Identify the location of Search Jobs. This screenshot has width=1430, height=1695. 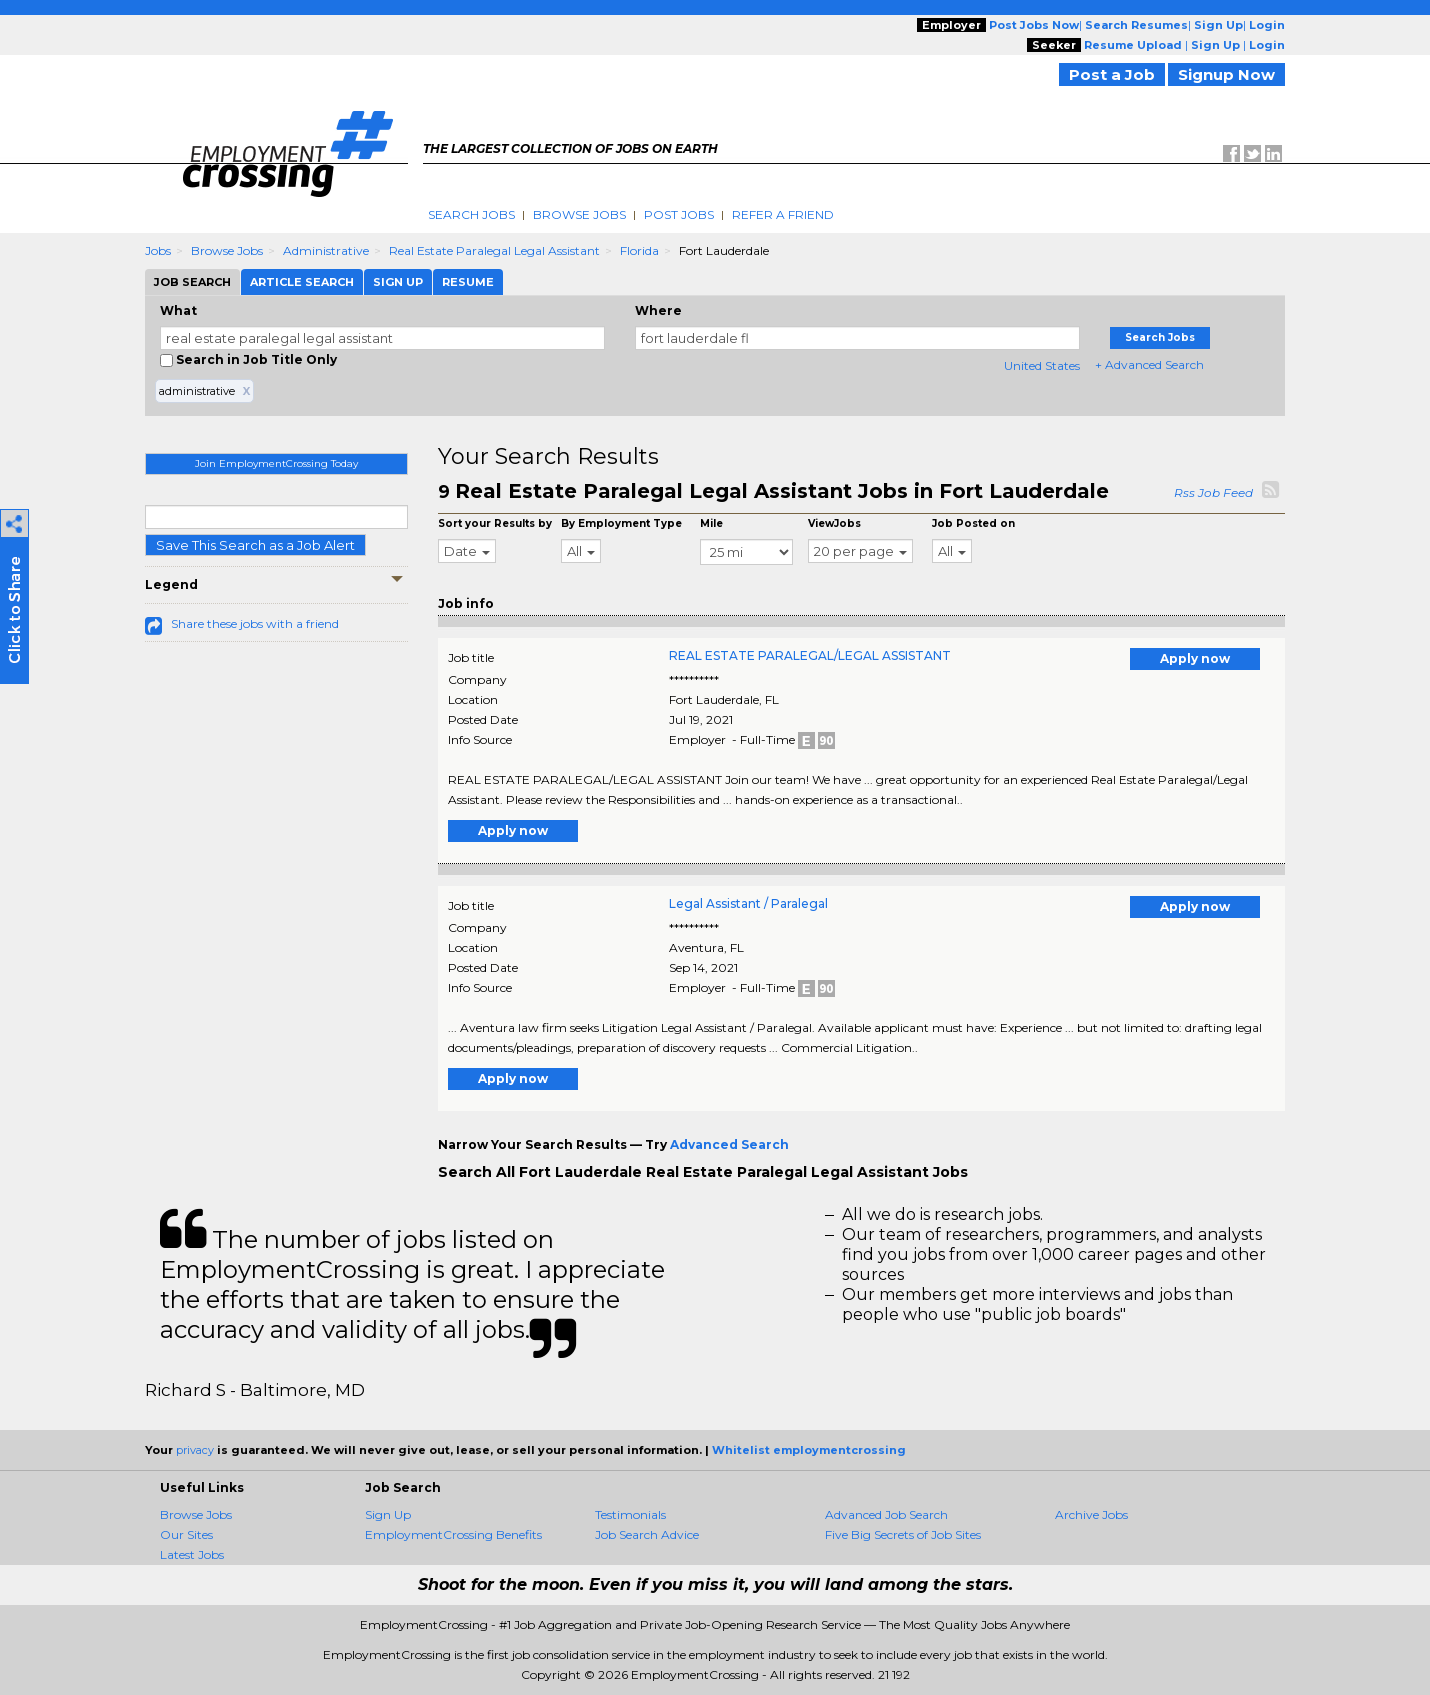
(471, 214).